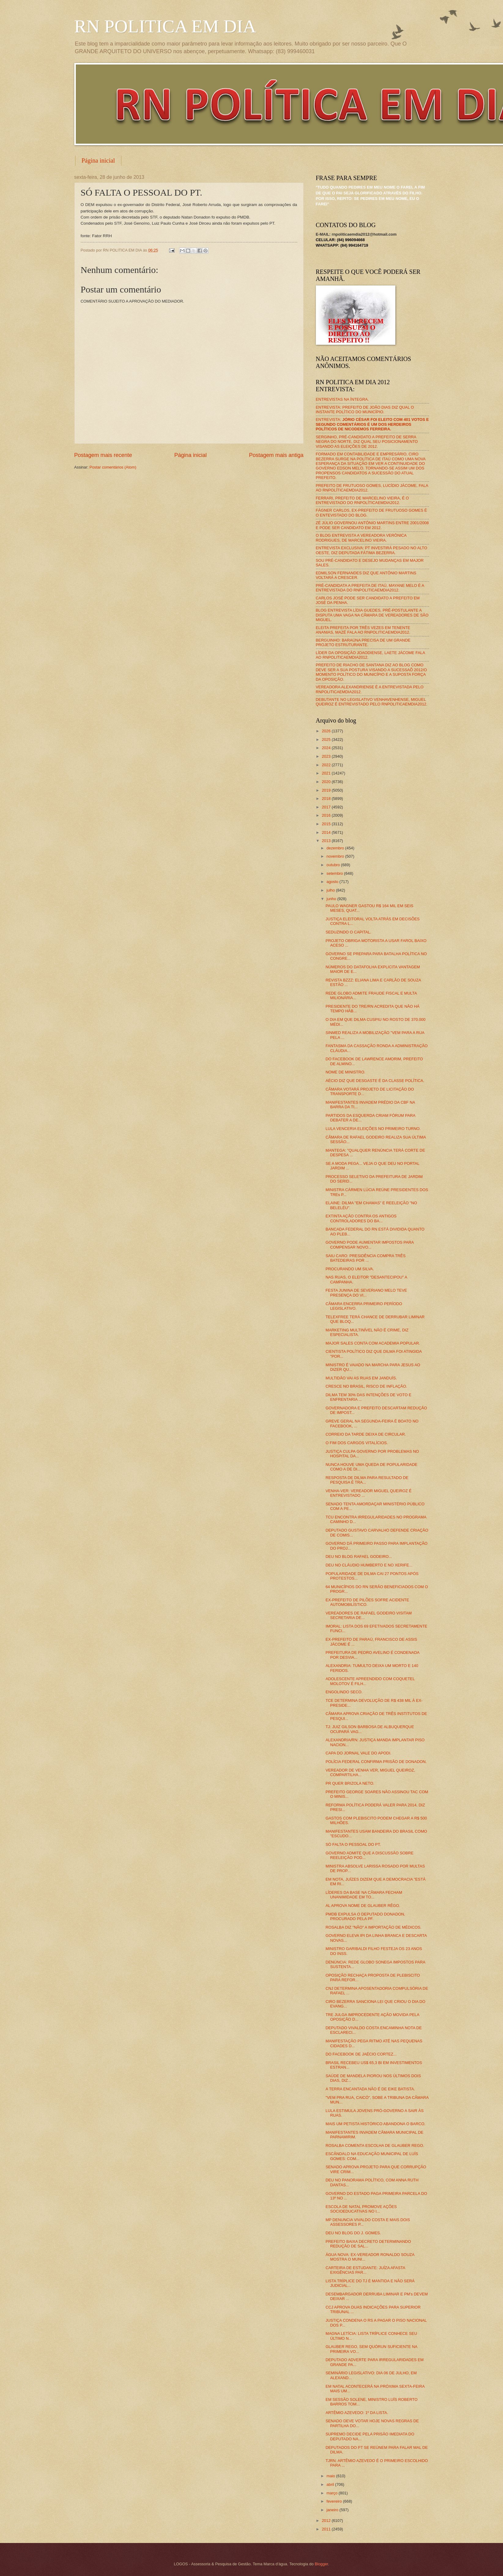 The image size is (503, 2576). I want to click on MAJOR SALES CONTA COM ACADEMIA POPULAR., so click(373, 1343).